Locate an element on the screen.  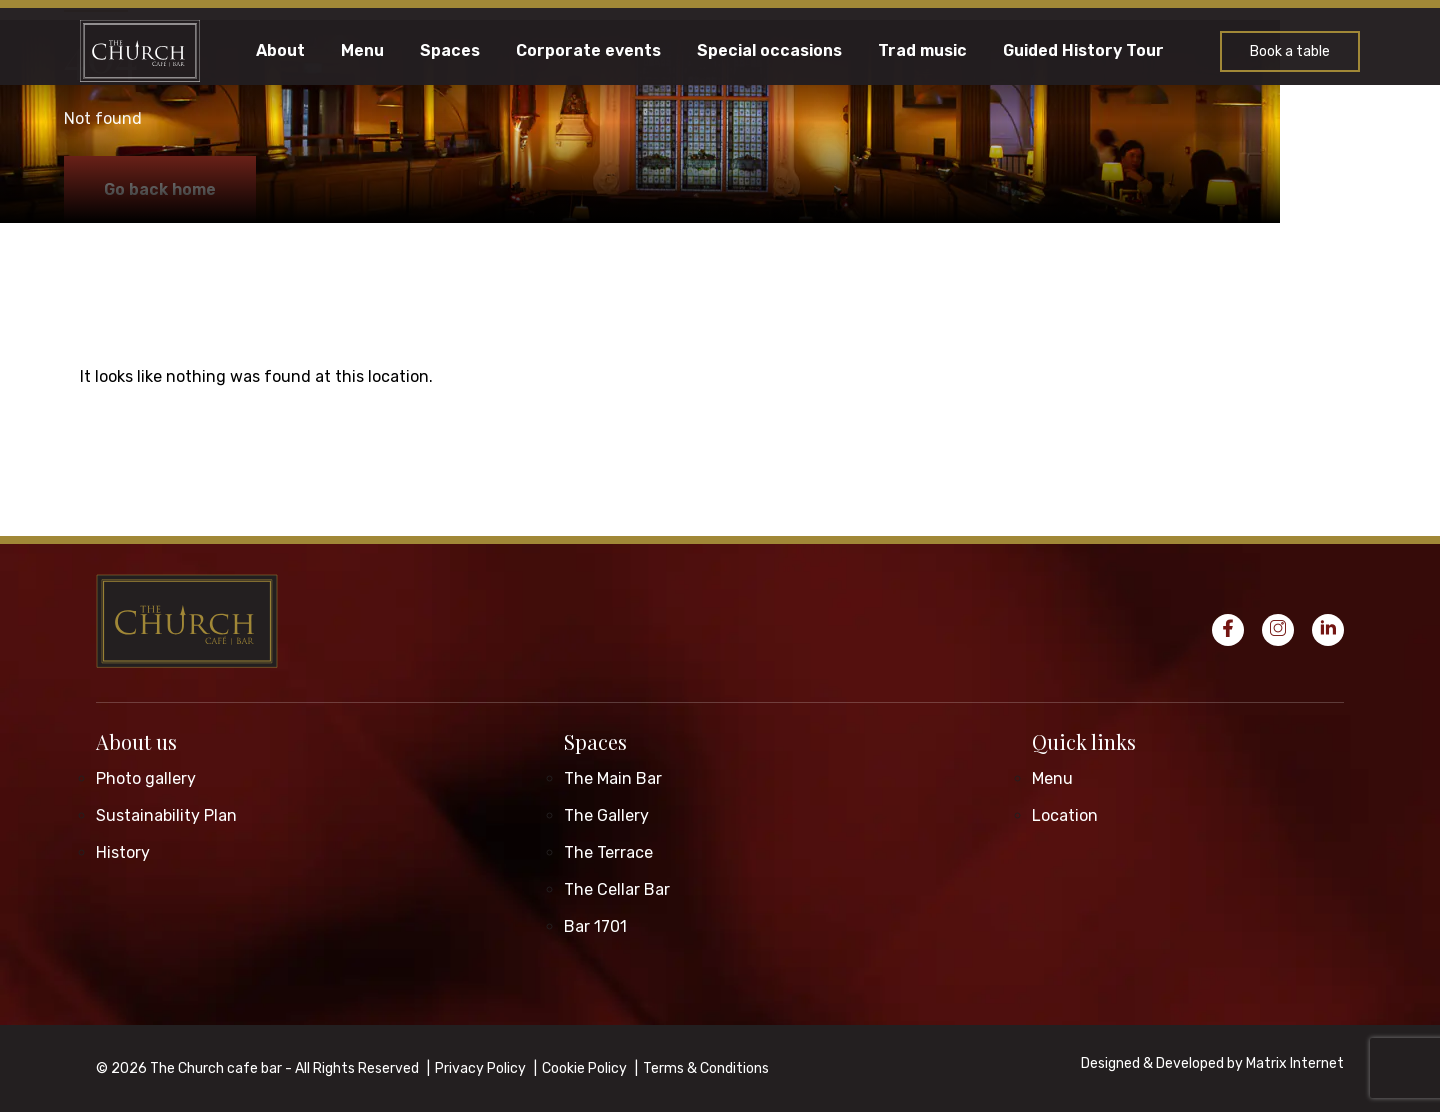
Photo gallery is located at coordinates (146, 778).